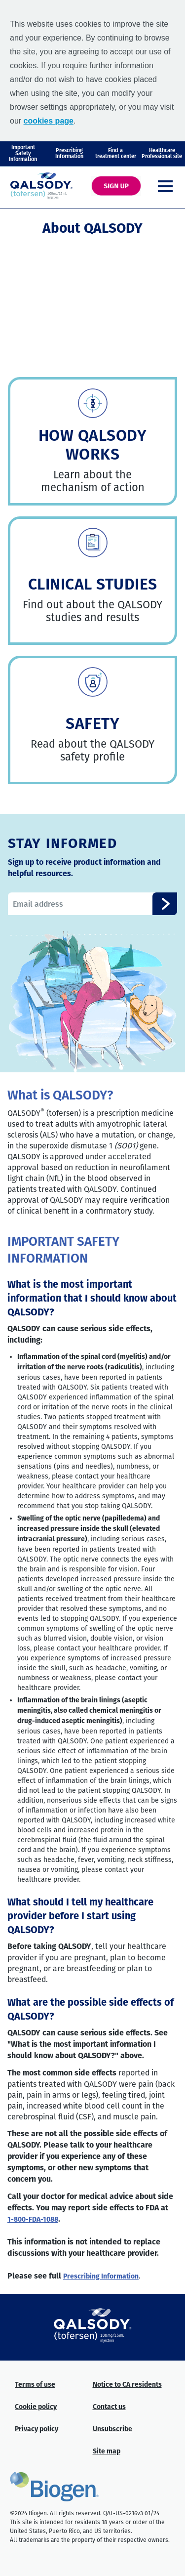 The image size is (185, 2576). I want to click on [stay connected form email], so click(92, 903).